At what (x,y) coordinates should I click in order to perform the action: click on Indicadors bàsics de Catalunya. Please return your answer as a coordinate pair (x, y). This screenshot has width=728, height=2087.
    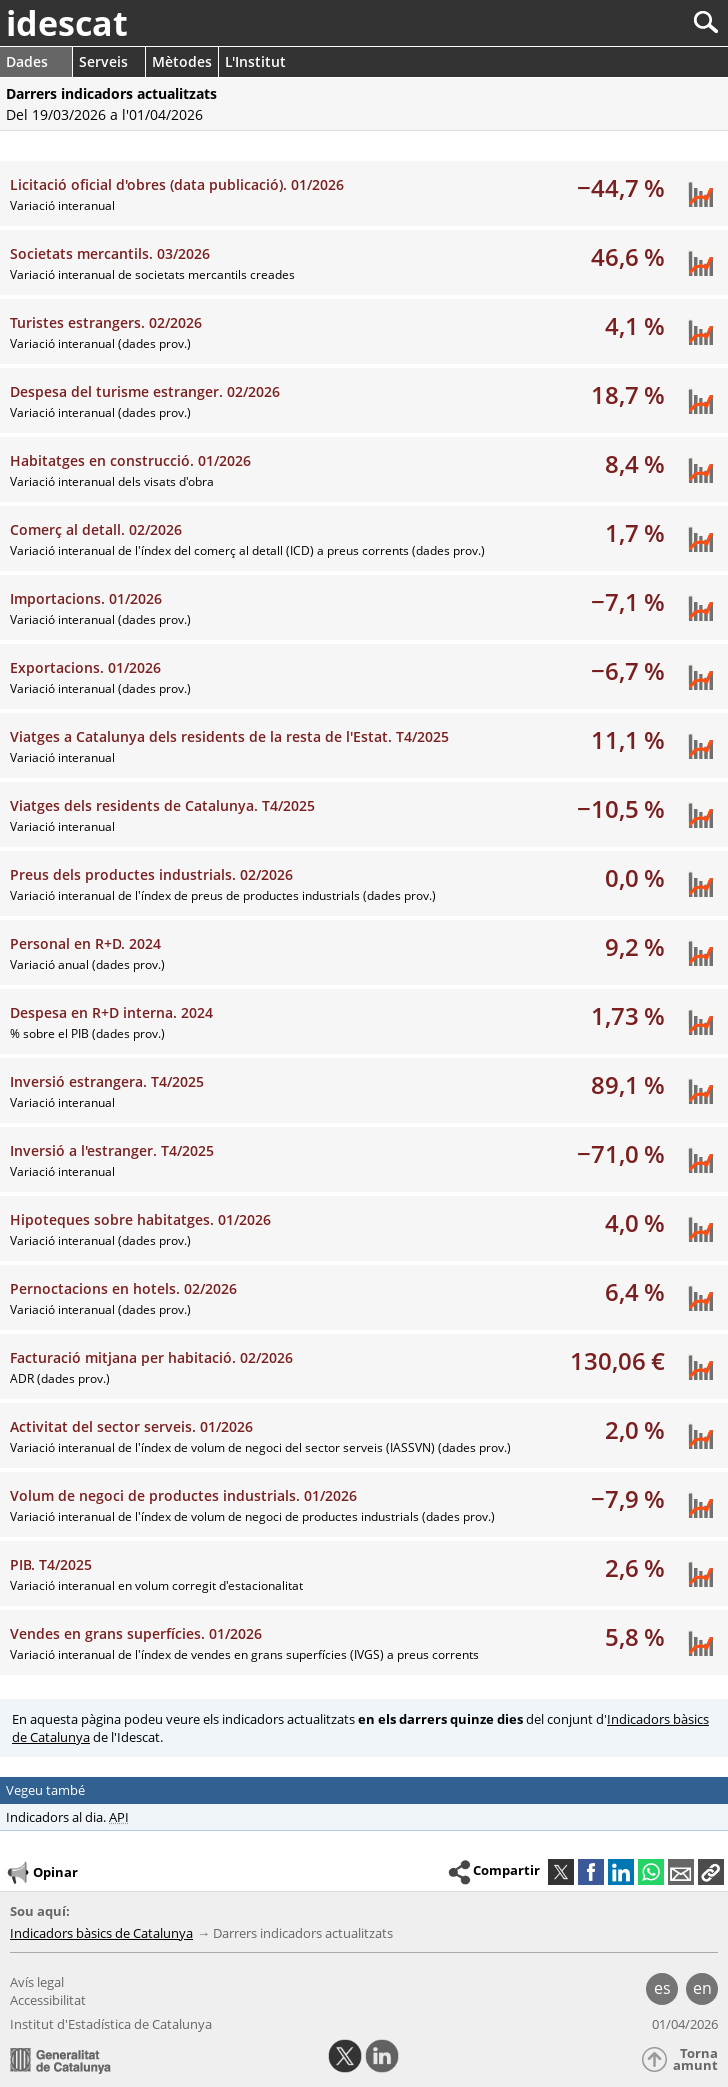
    Looking at the image, I should click on (101, 1933).